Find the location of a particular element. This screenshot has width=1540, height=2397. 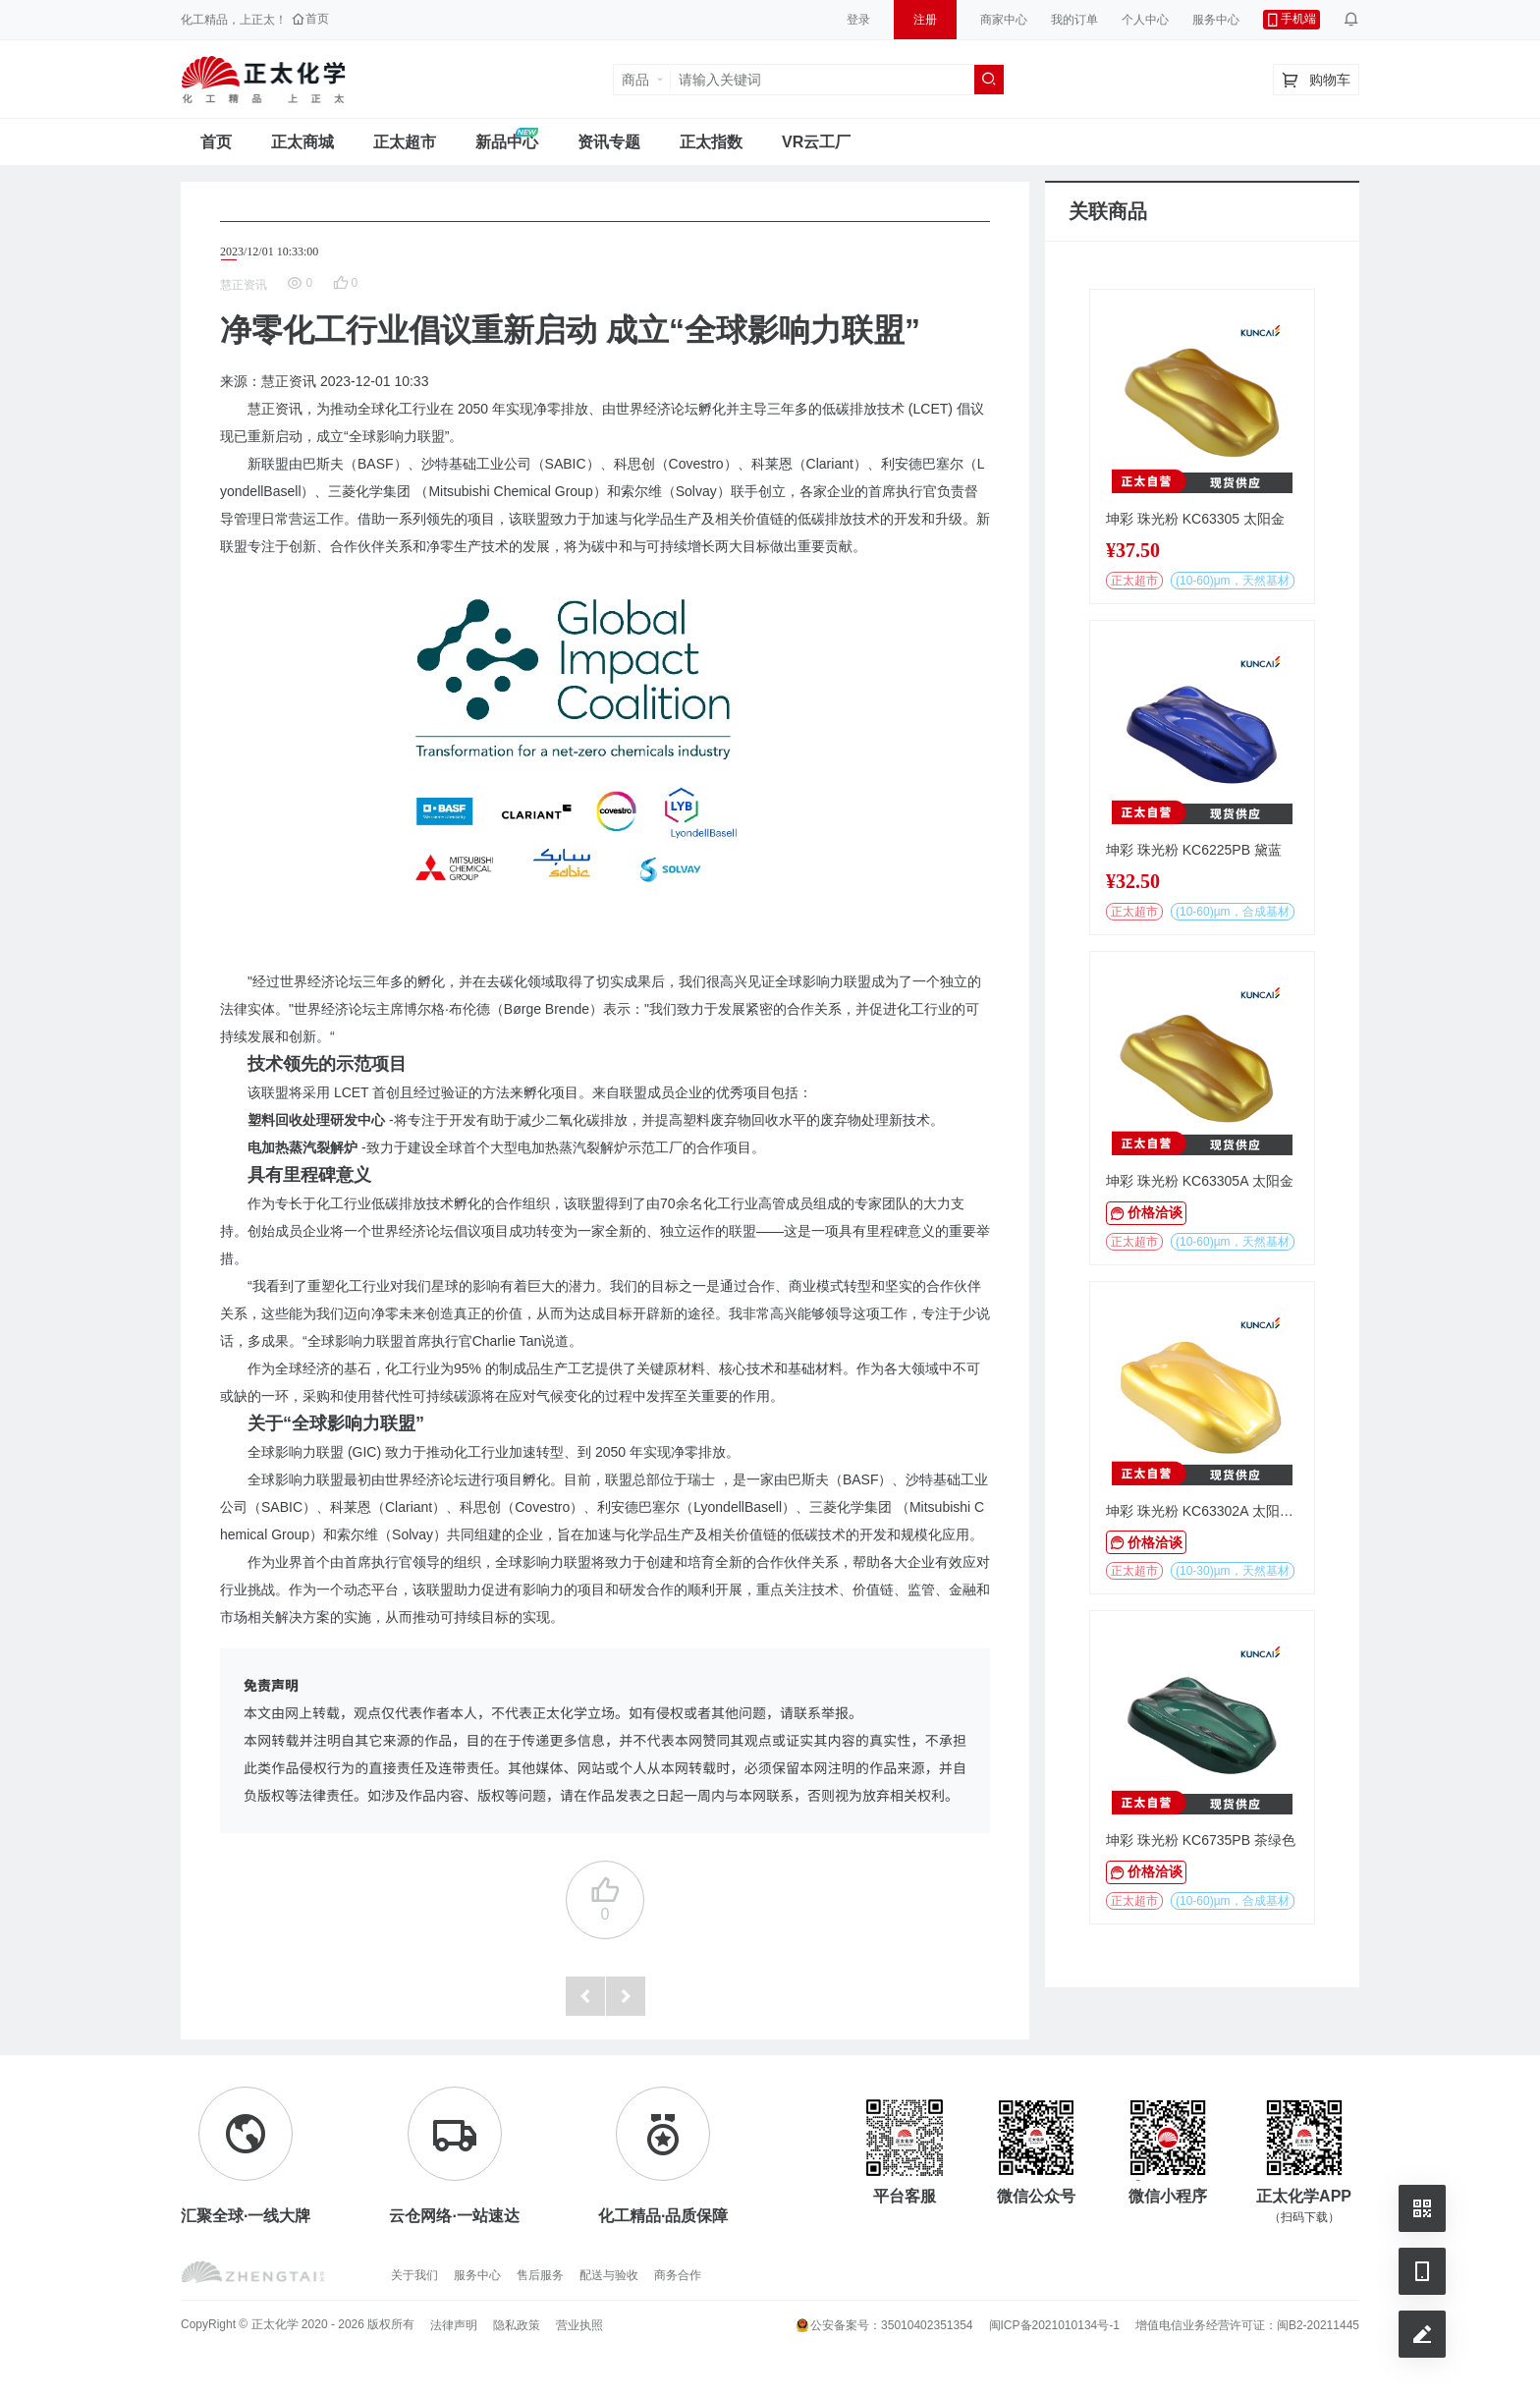

隐私政策 is located at coordinates (516, 2325).